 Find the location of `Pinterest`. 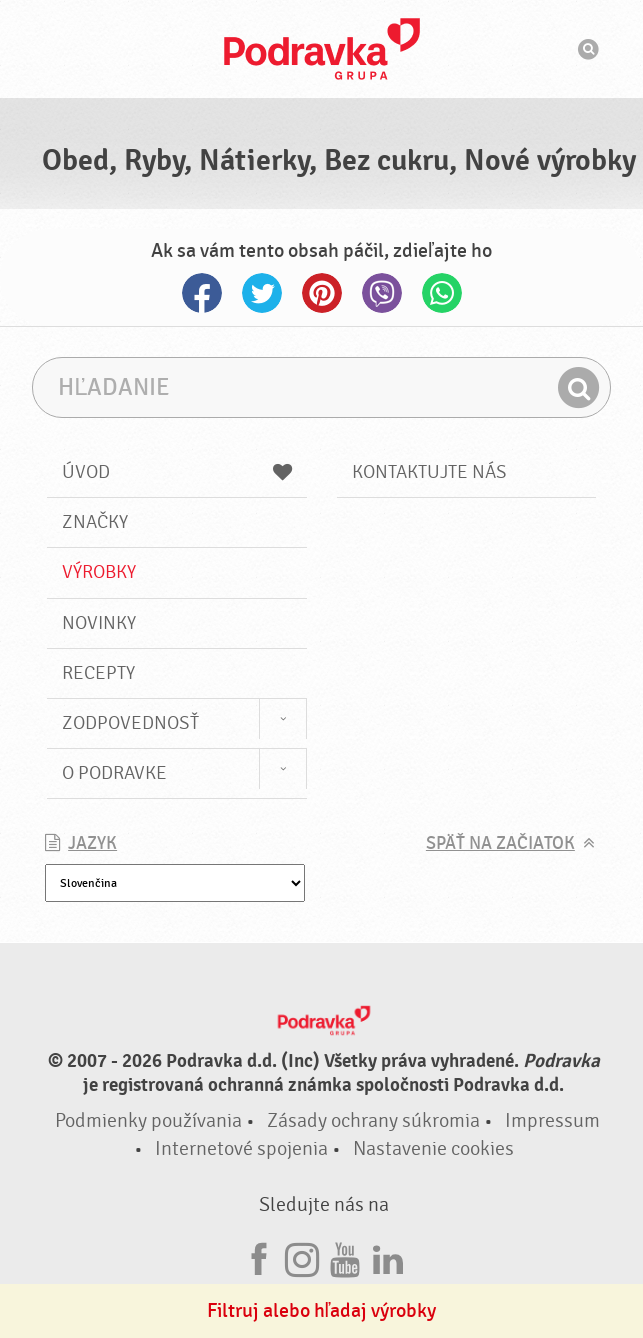

Pinterest is located at coordinates (322, 293).